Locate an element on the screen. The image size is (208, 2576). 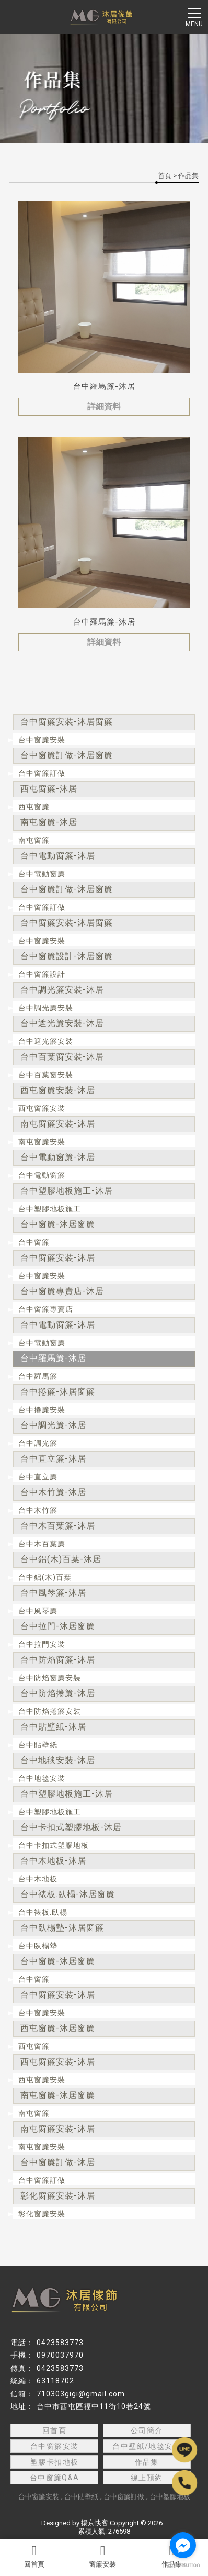
南屯窗簾安裝 is located at coordinates (41, 1142).